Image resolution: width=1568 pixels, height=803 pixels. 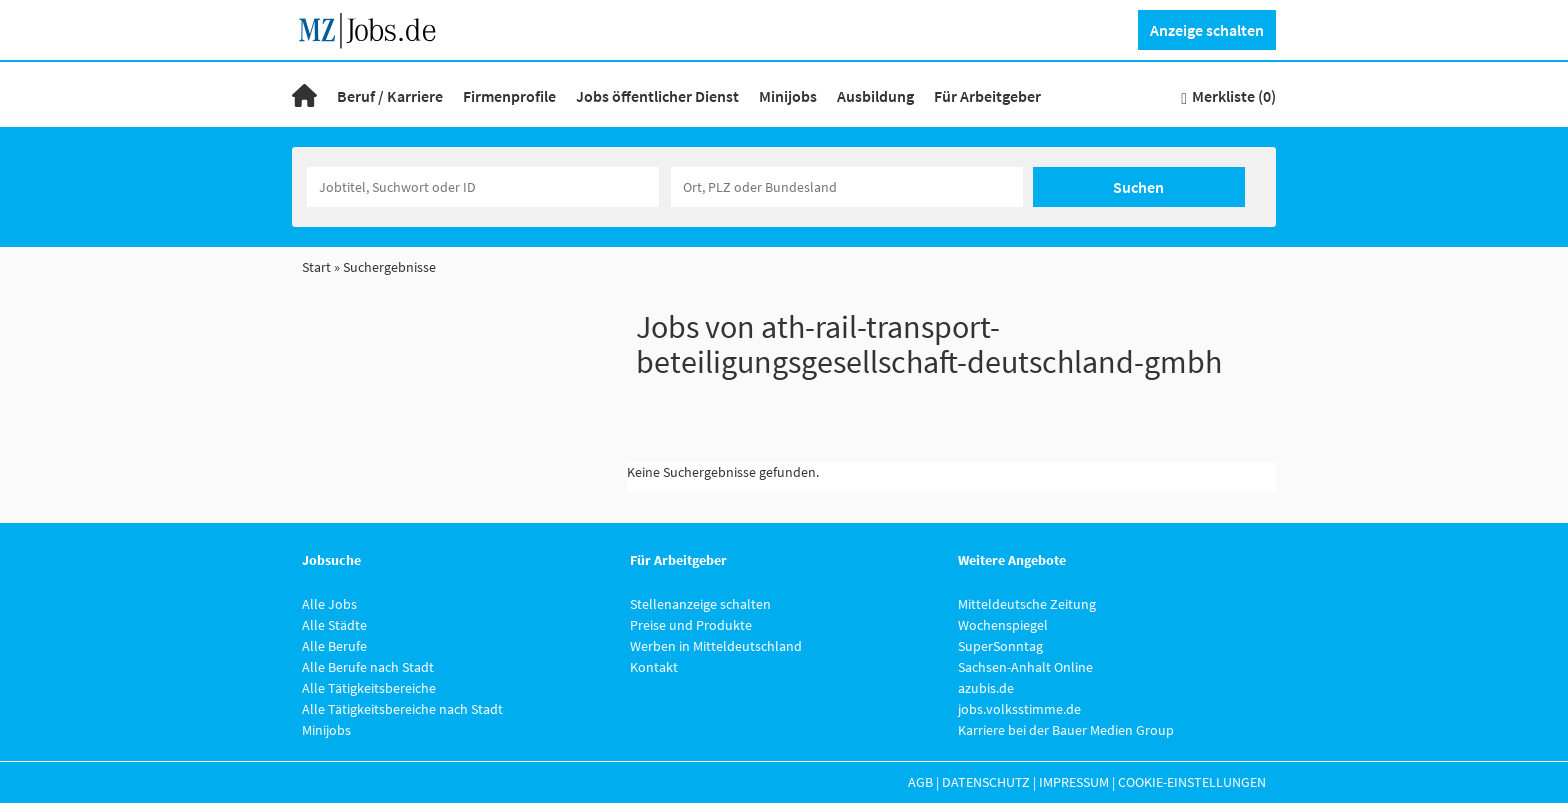 I want to click on Minijobs, so click(x=788, y=96).